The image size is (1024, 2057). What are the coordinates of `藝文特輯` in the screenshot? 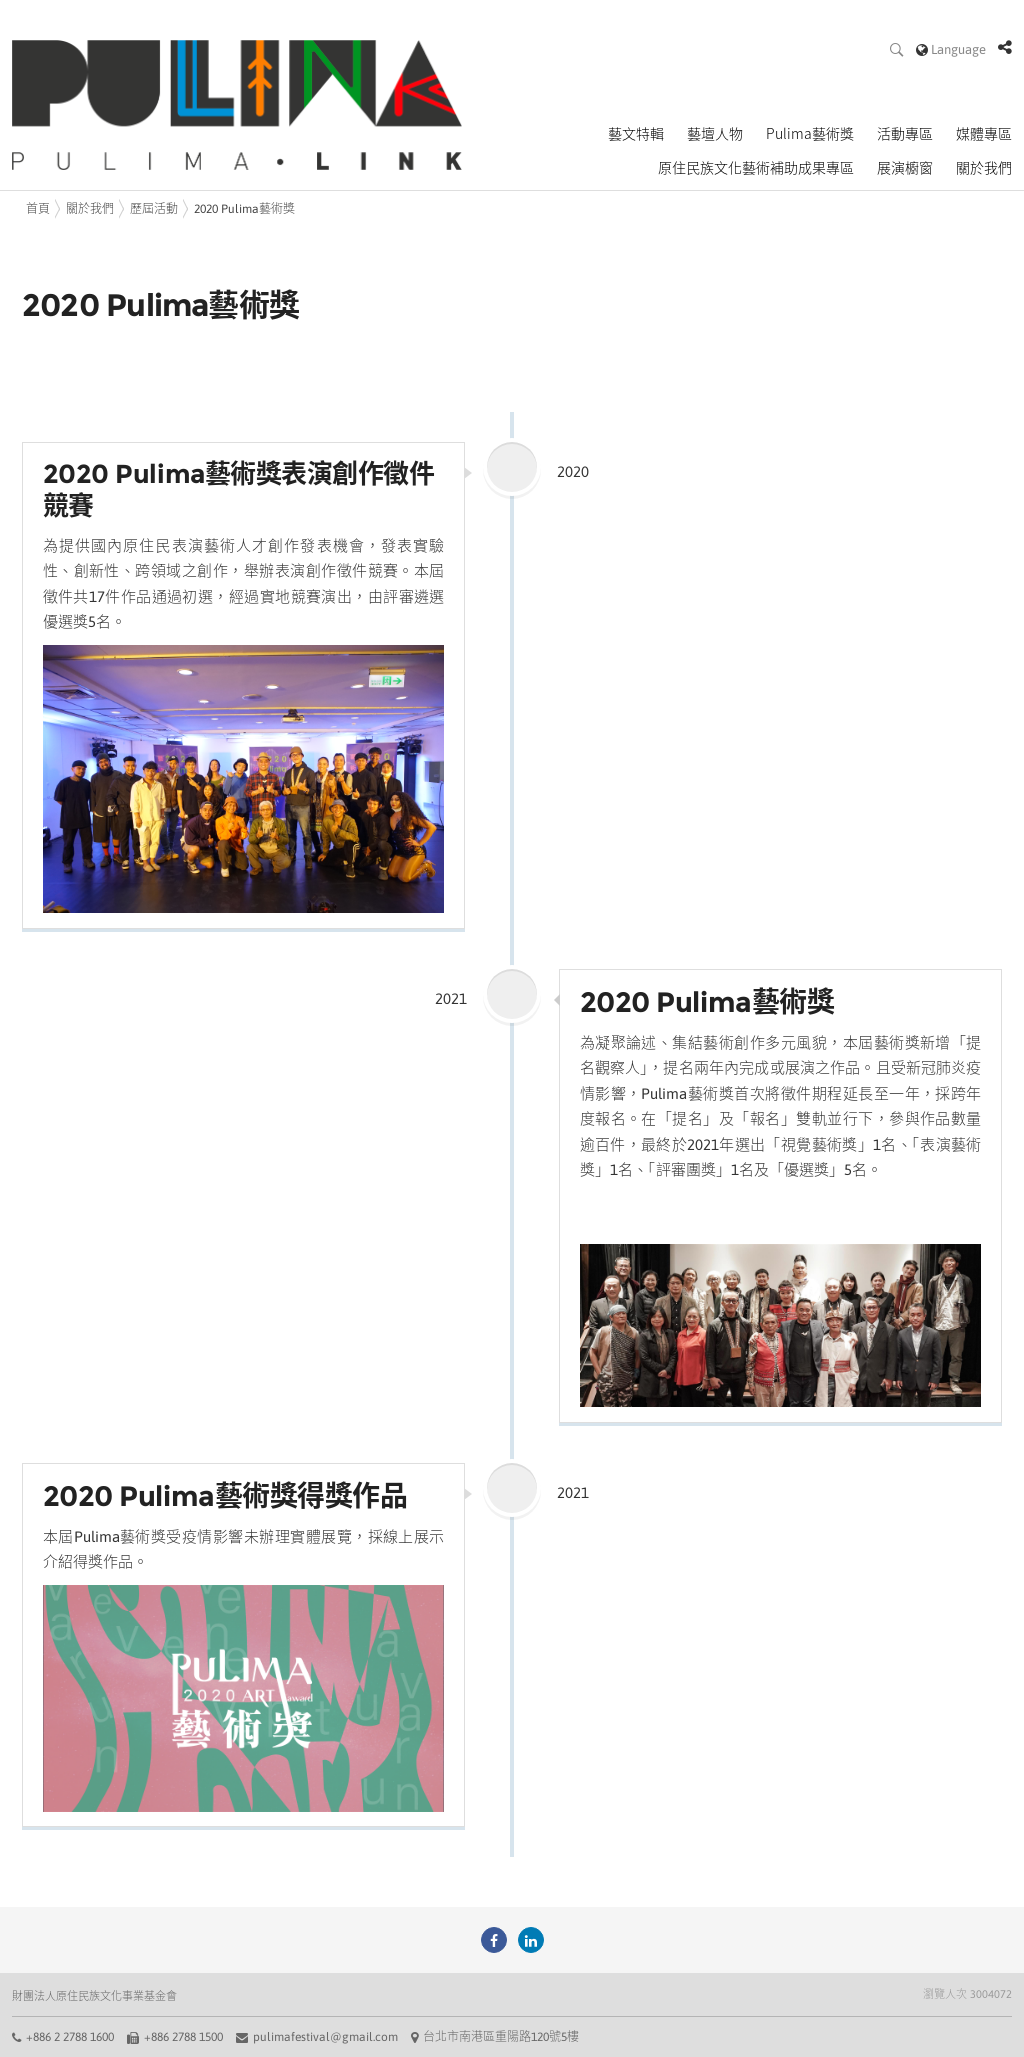 It's located at (636, 134).